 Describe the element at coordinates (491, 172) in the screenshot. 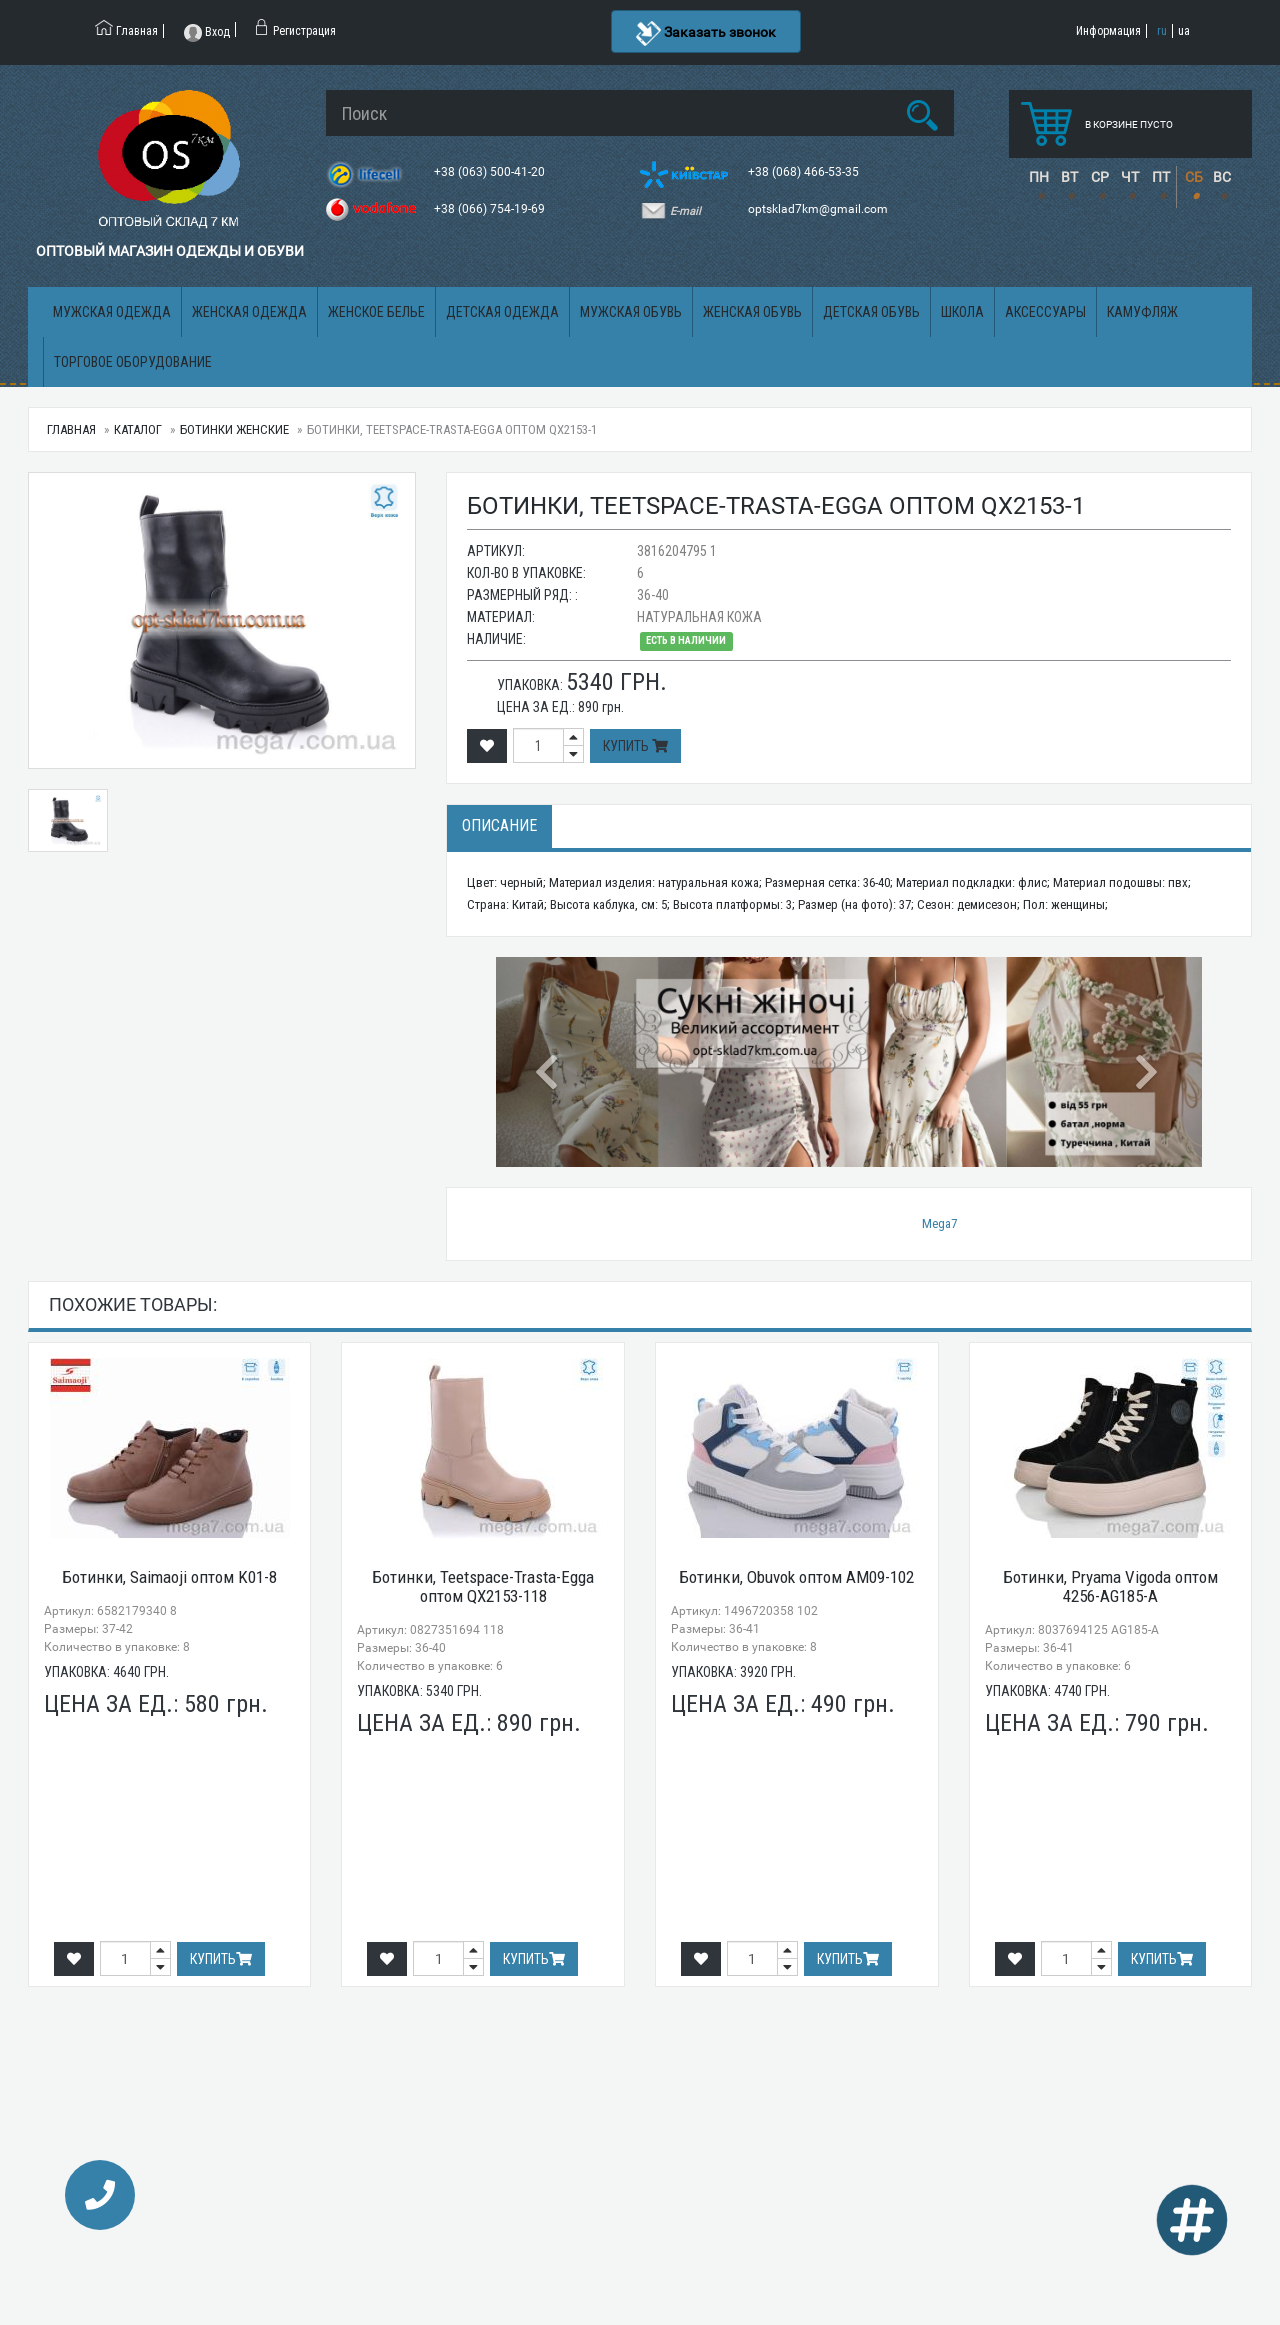

I see `+38 (063) 500-41-20` at that location.